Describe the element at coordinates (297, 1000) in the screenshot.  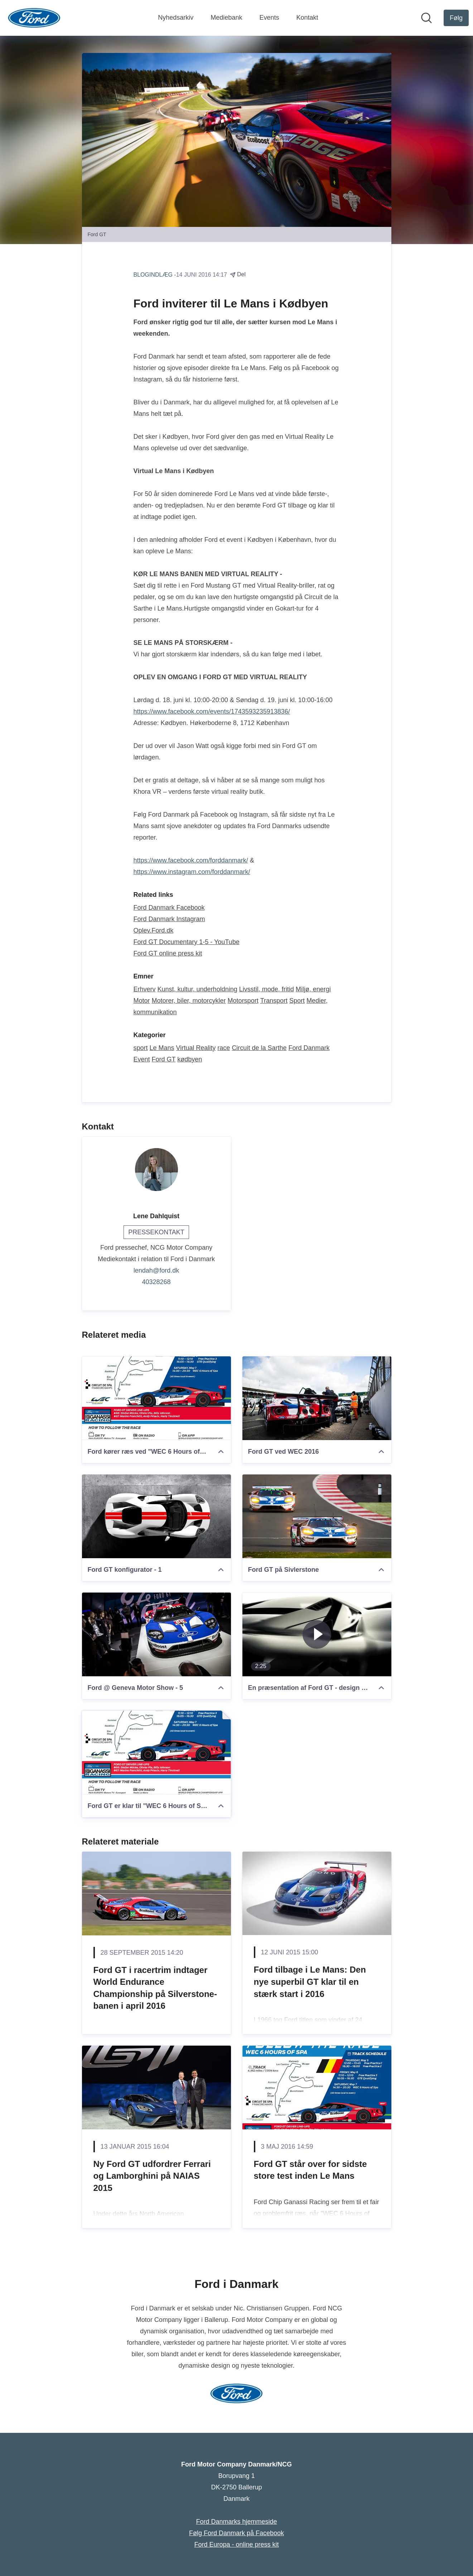
I see `Sport` at that location.